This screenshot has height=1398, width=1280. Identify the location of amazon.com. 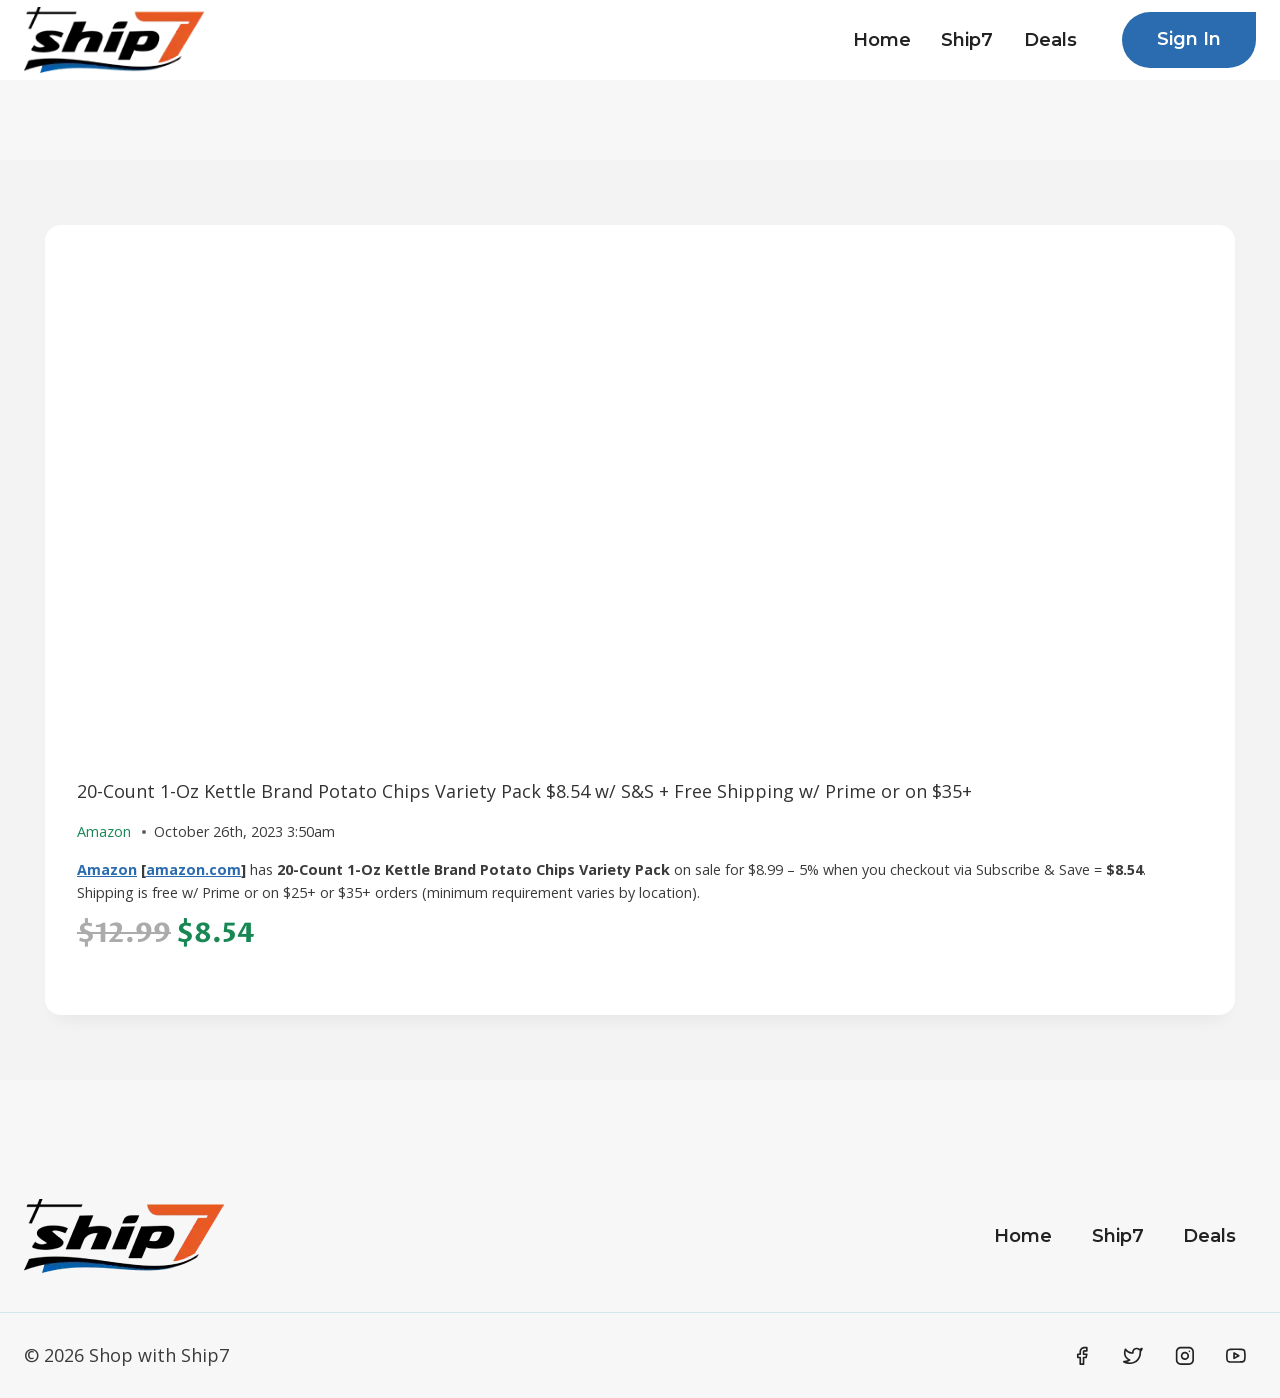
(193, 869).